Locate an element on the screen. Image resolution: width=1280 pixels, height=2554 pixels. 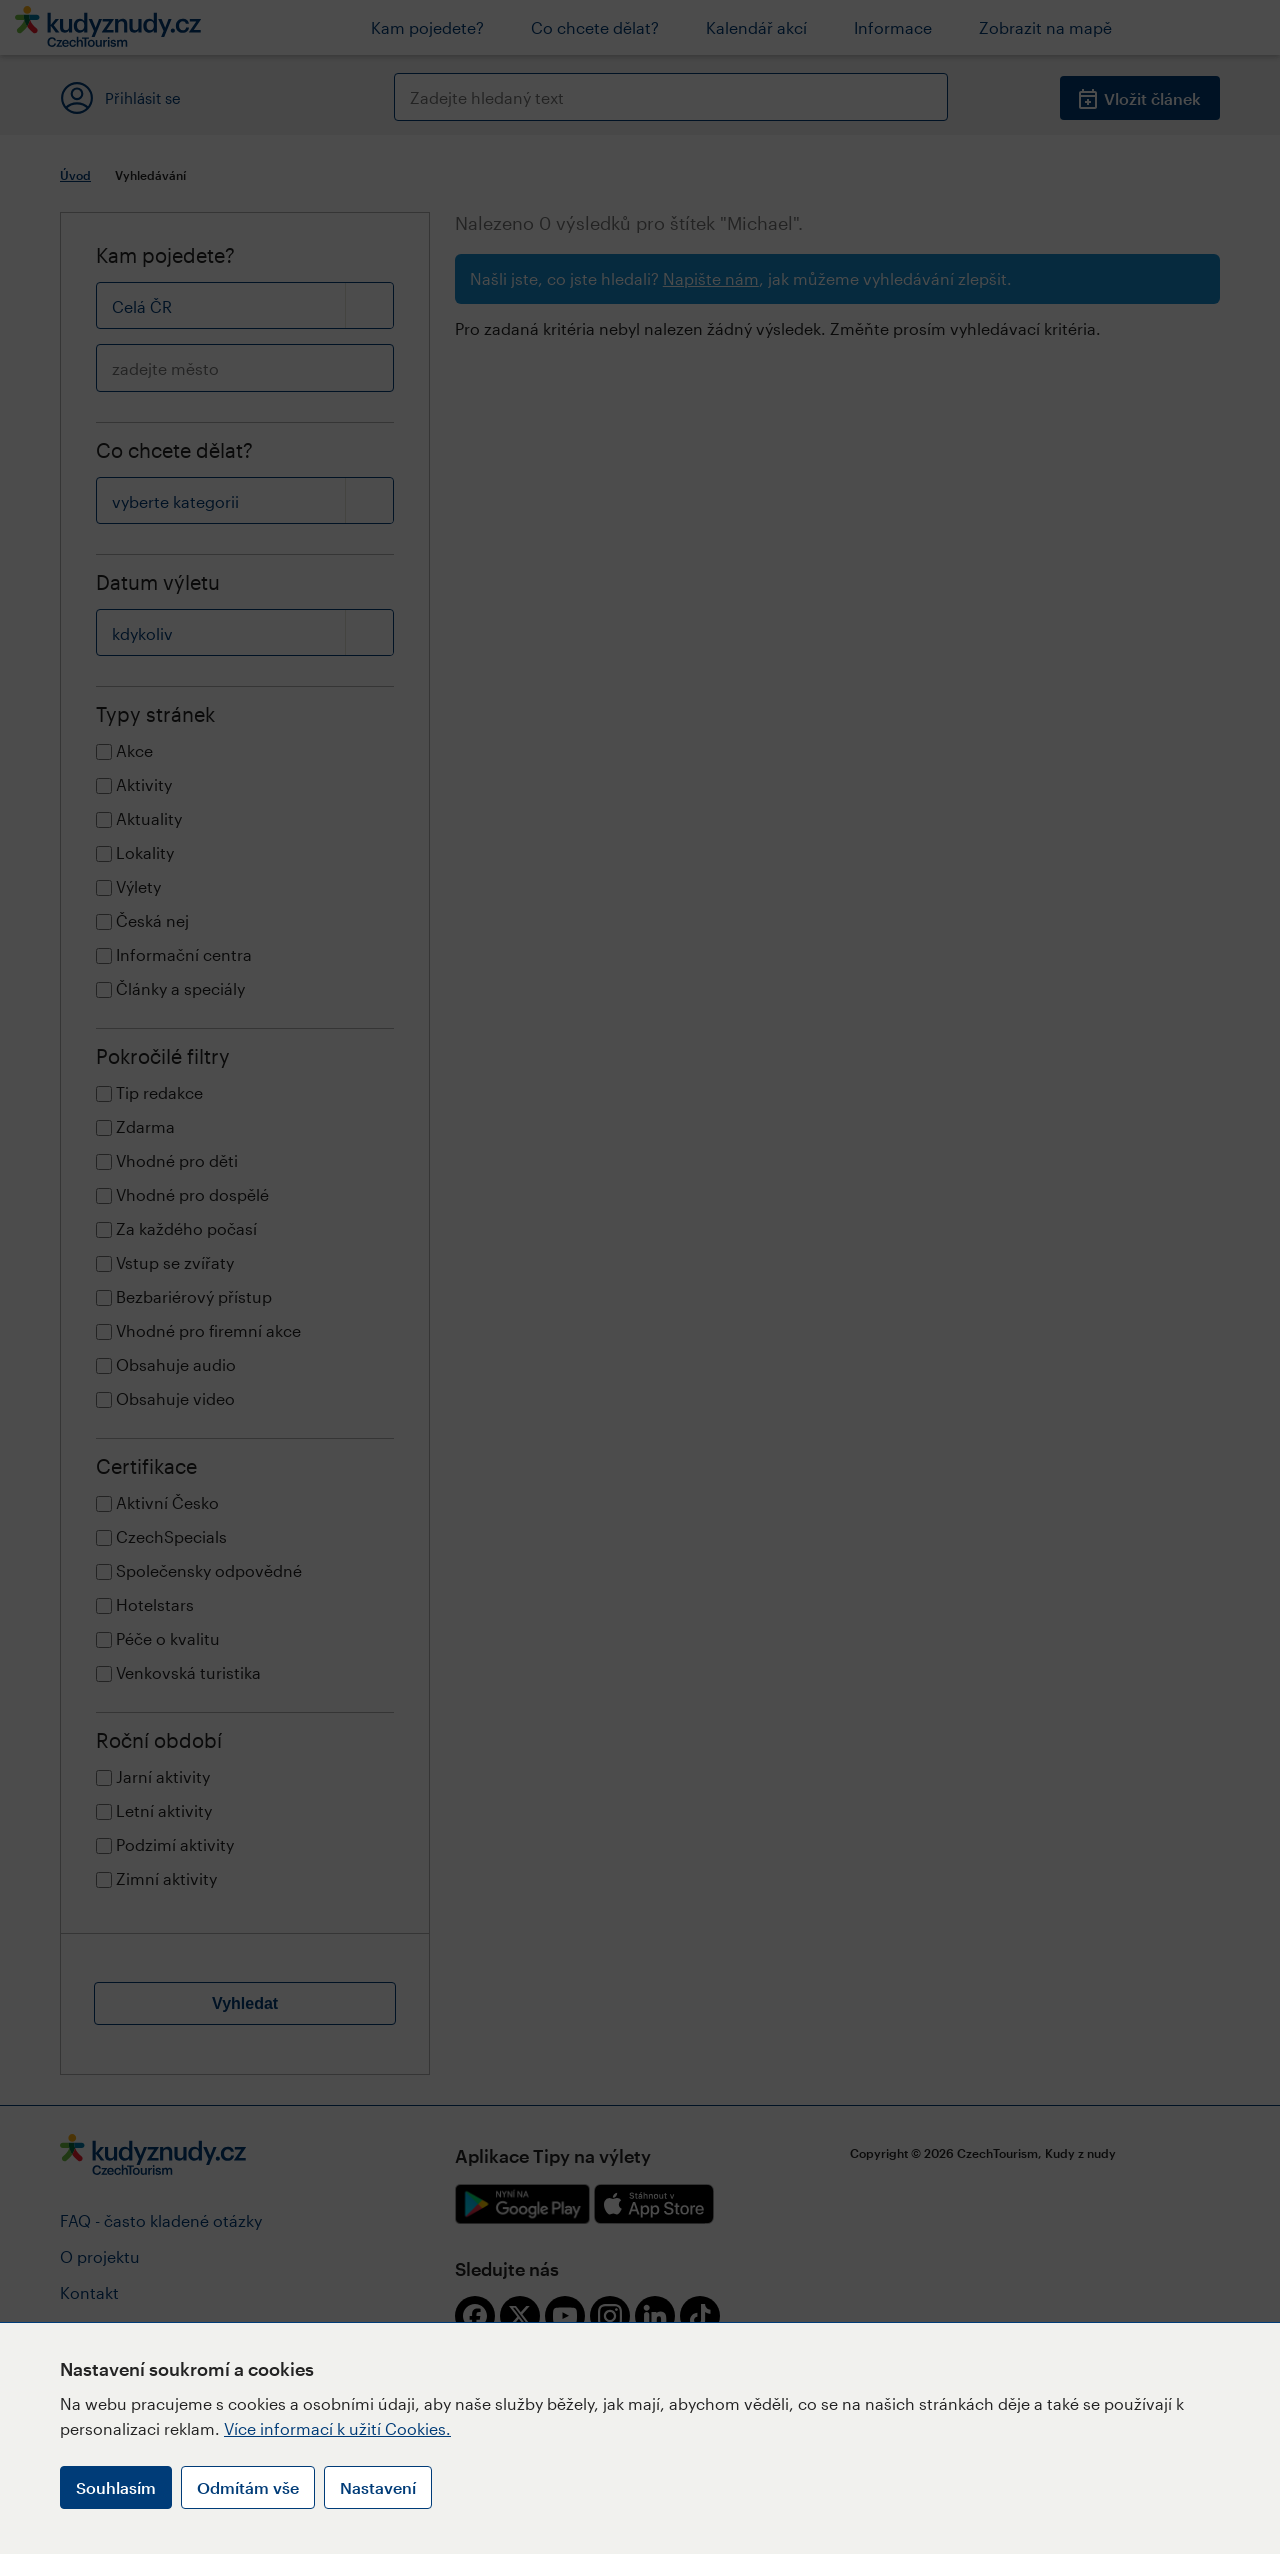
Více informací k užití Cookies. is located at coordinates (337, 2428).